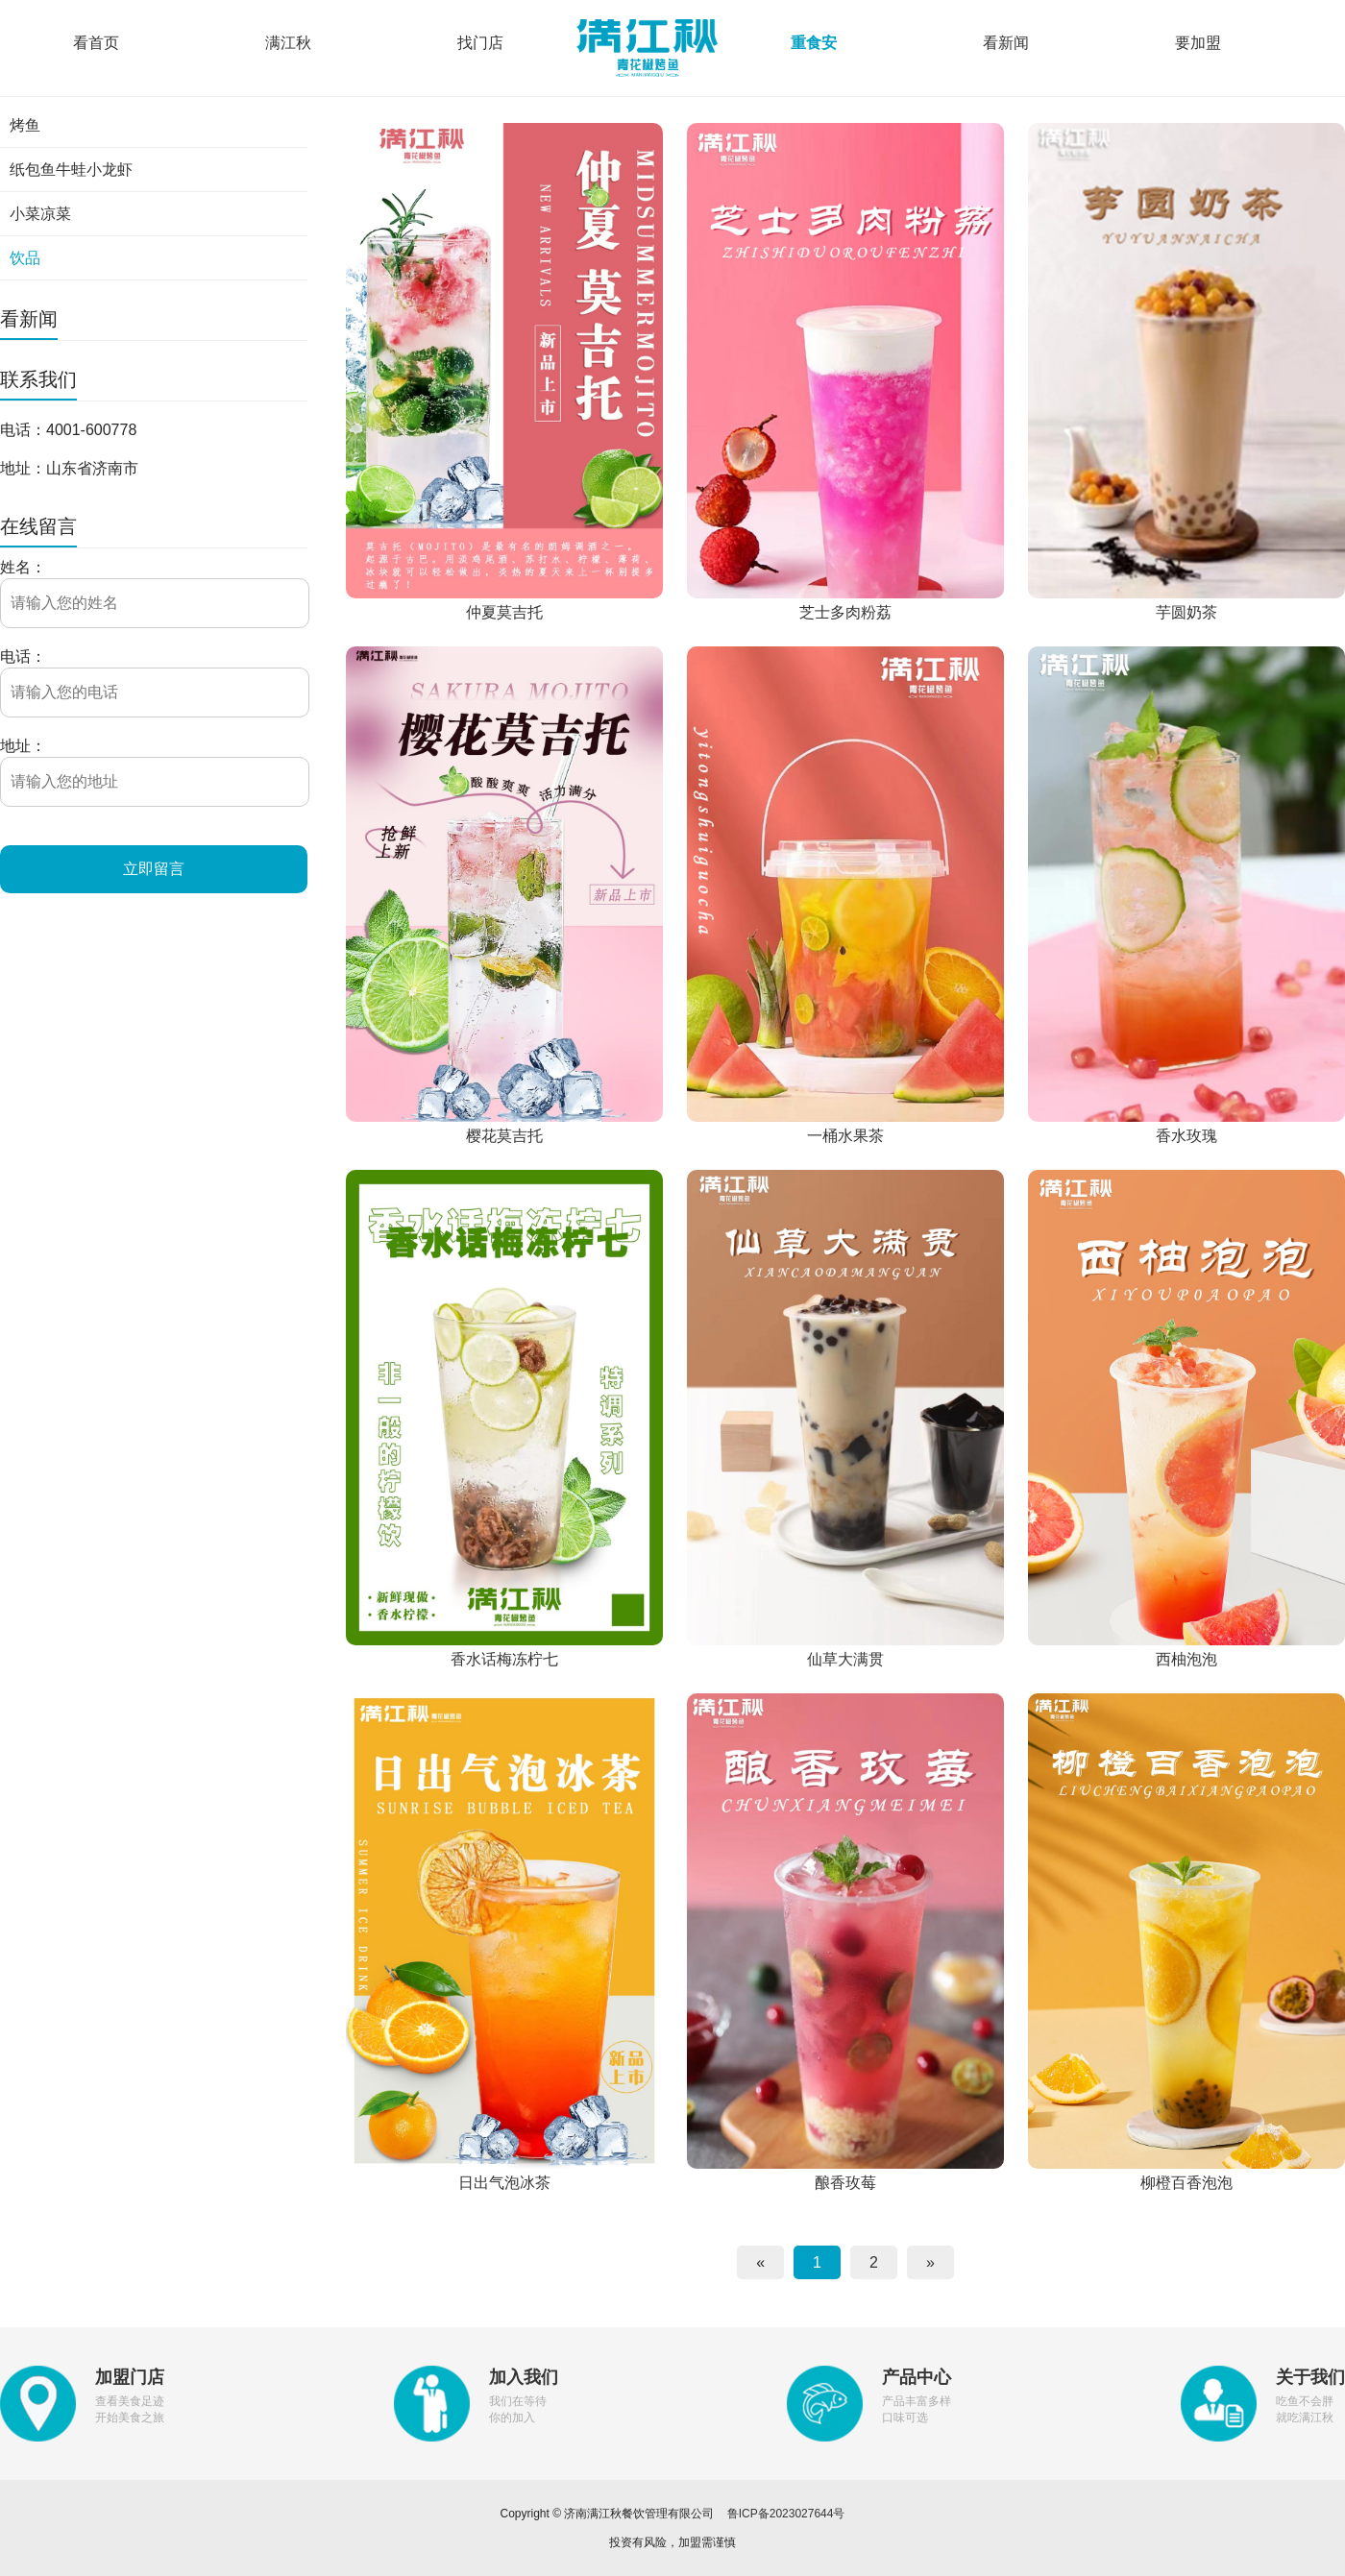 This screenshot has width=1345, height=2576. I want to click on 小菜凉菜, so click(40, 214).